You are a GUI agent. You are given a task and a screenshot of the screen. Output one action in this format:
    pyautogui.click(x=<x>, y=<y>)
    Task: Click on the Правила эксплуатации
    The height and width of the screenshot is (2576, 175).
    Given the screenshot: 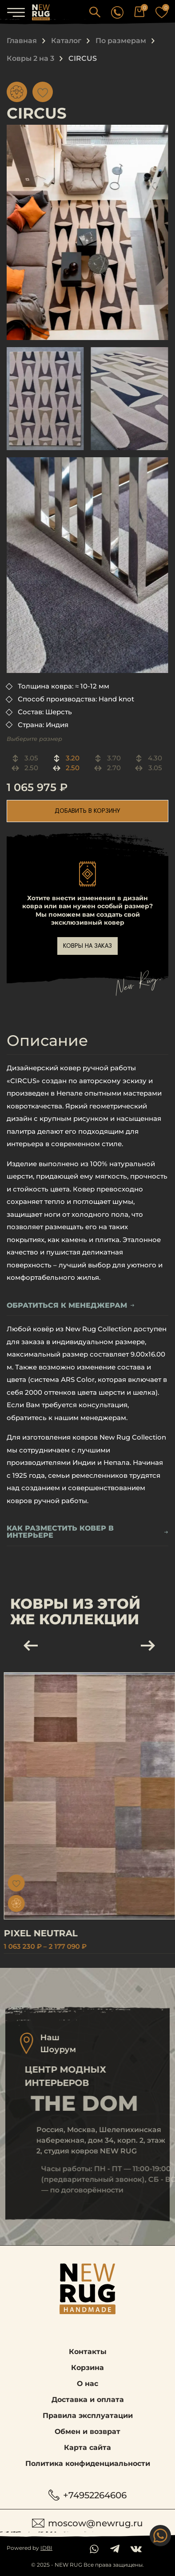 What is the action you would take?
    pyautogui.click(x=88, y=2415)
    